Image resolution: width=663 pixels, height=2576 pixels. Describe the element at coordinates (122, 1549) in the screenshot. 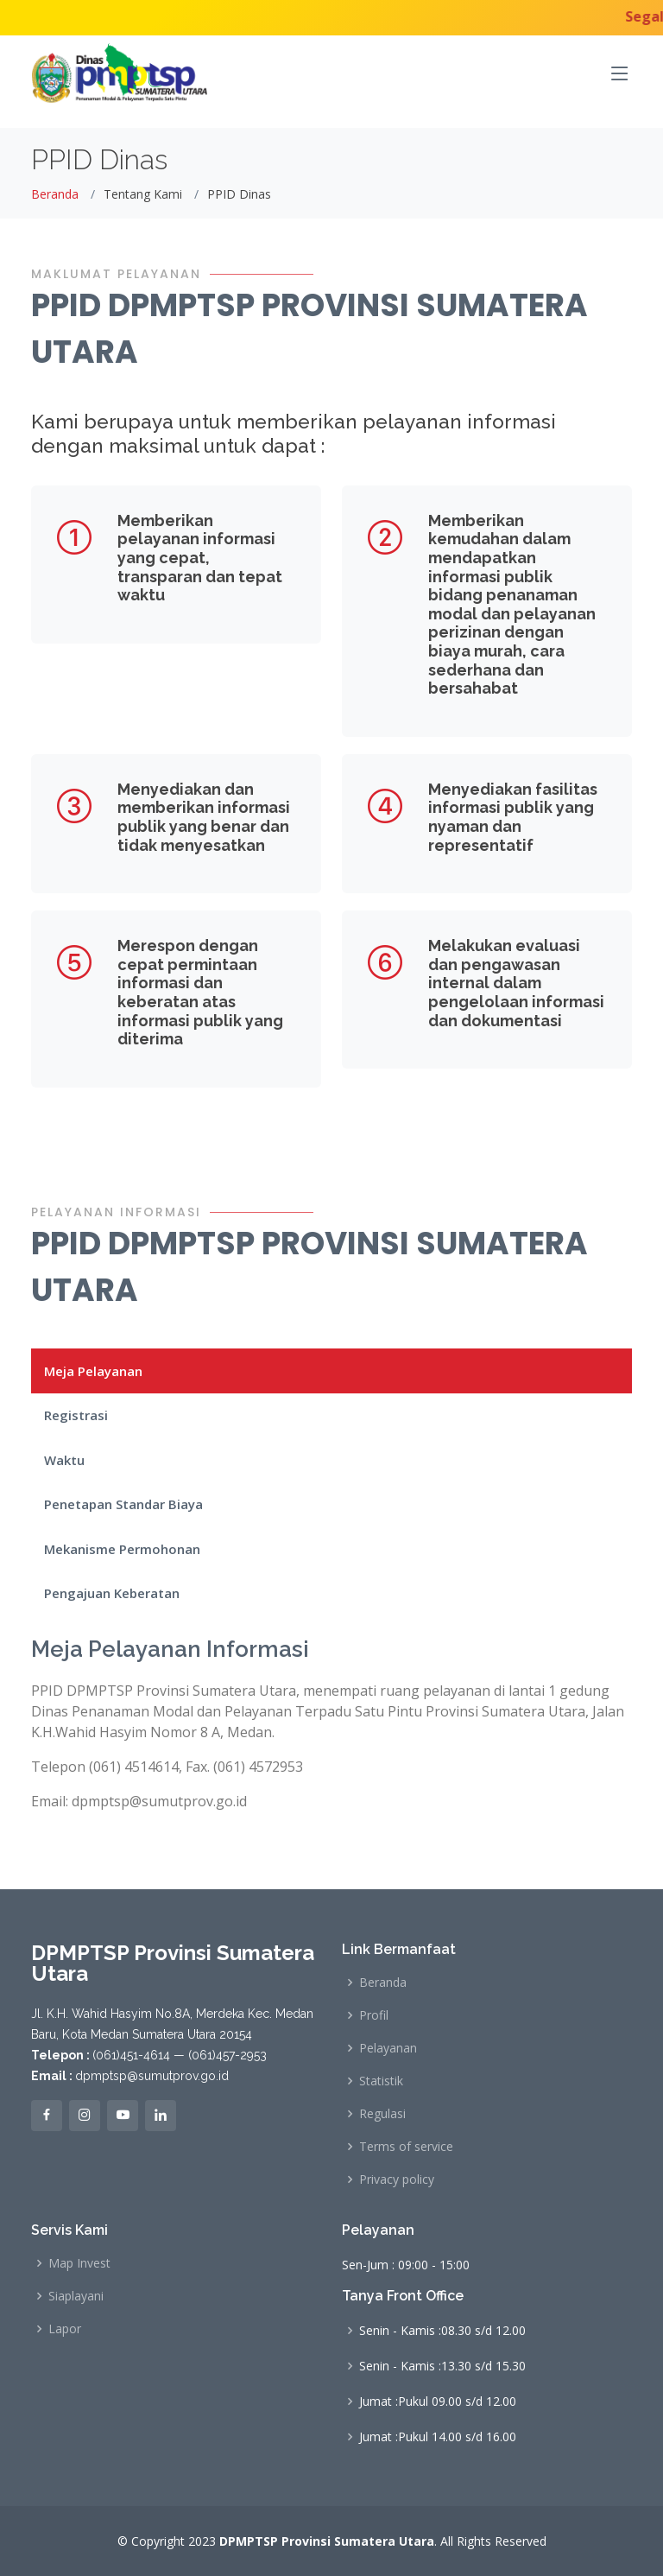

I see `Mekanisme Permohonan [tab]` at that location.